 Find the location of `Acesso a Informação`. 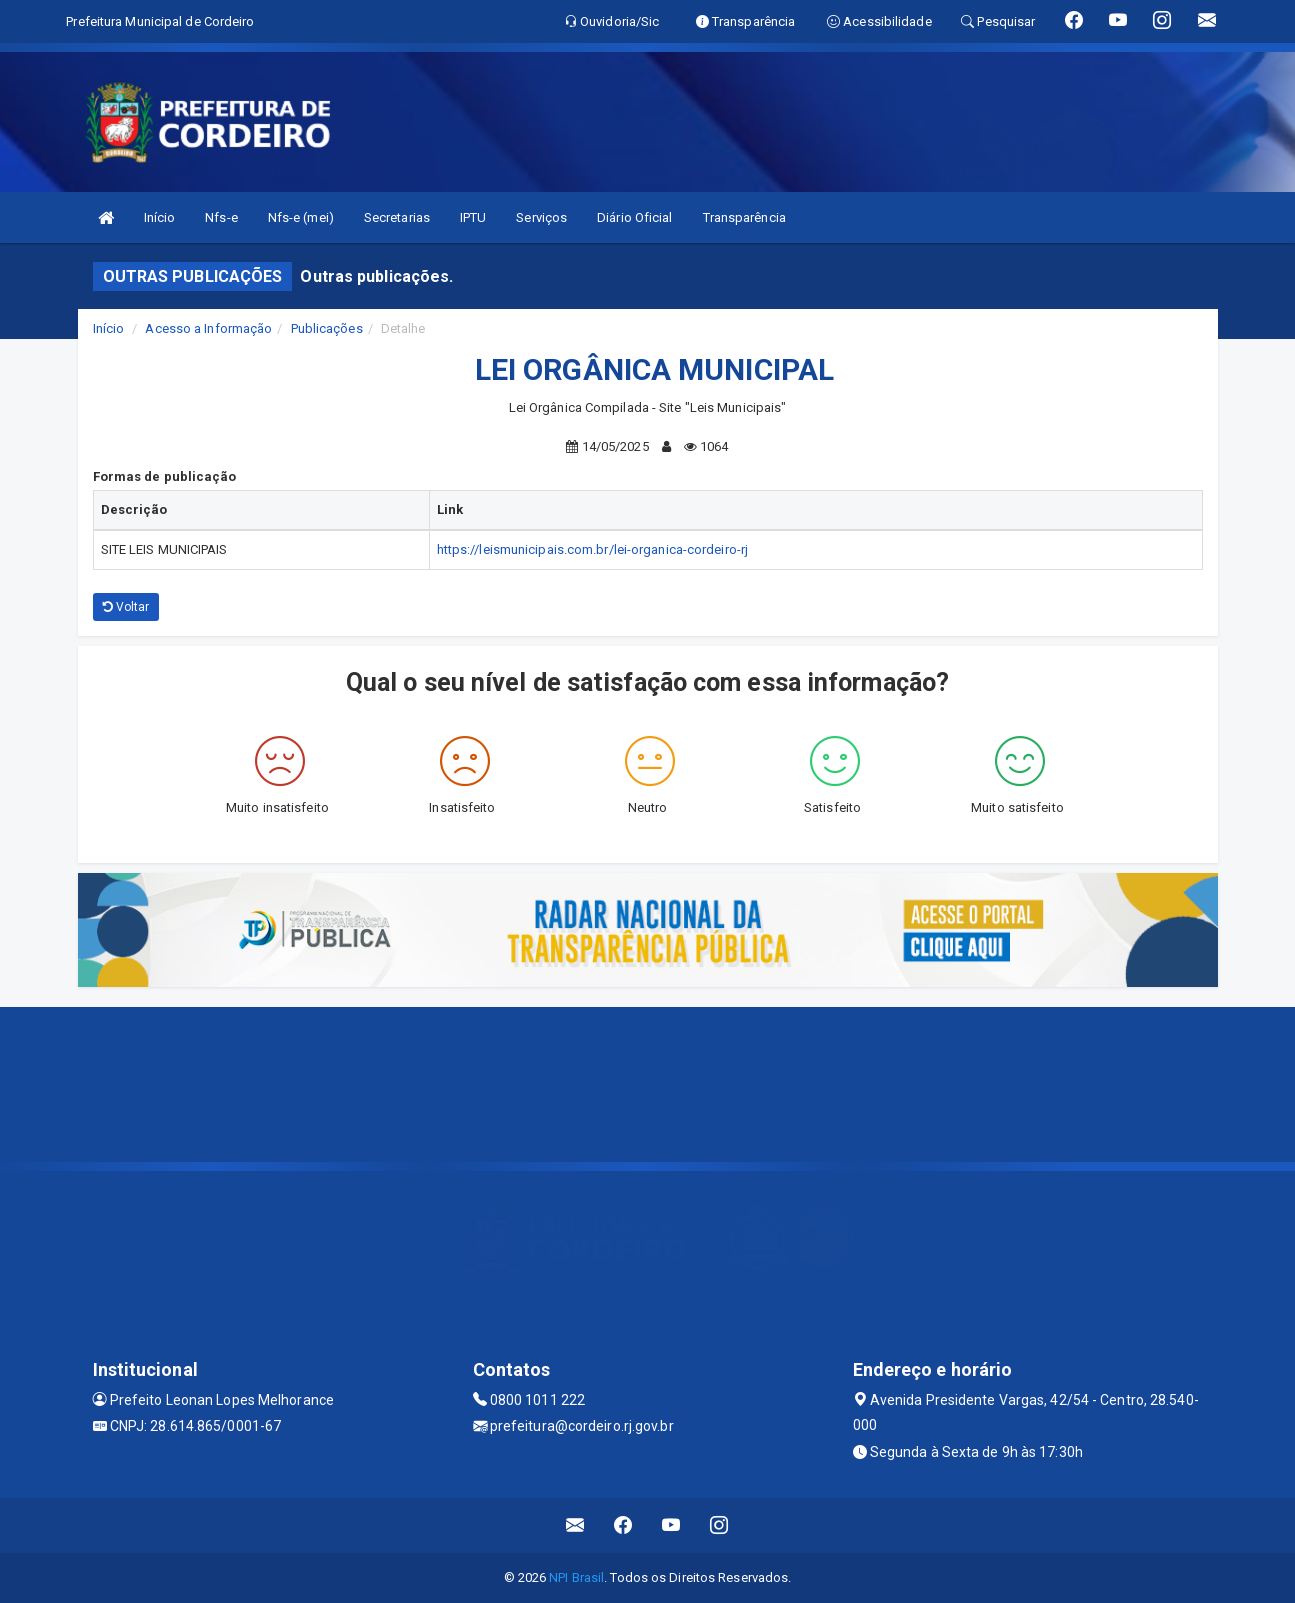

Acesso a Informação is located at coordinates (208, 328).